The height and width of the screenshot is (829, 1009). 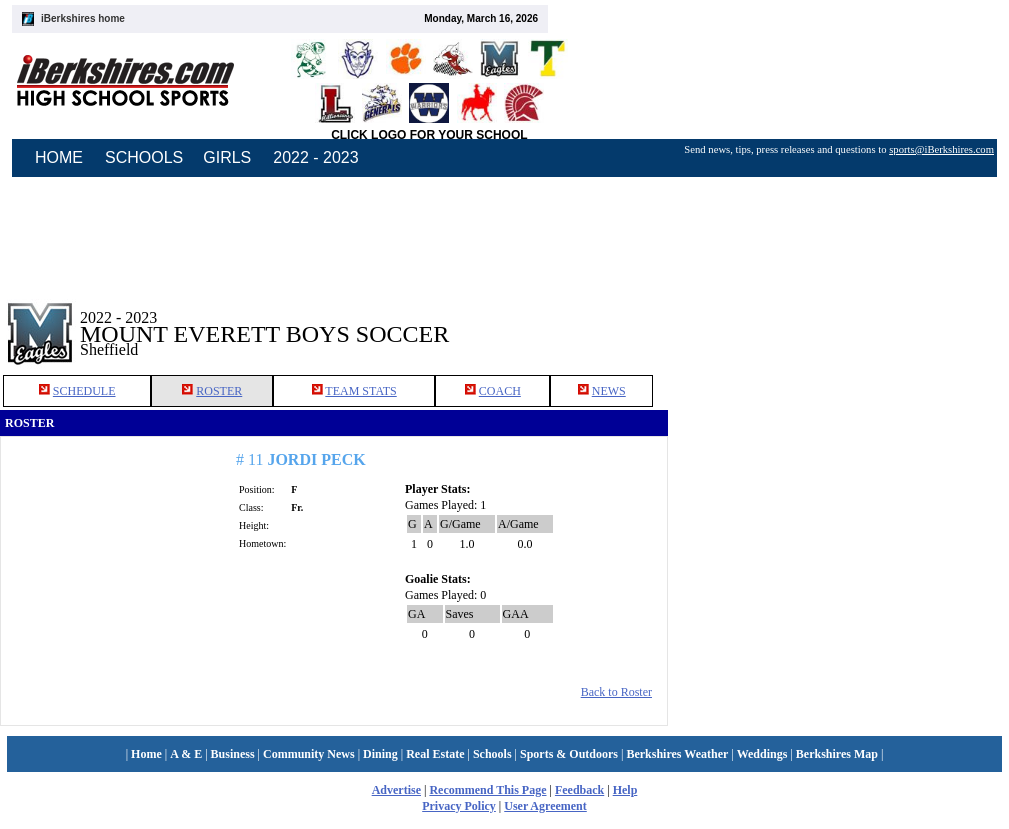 I want to click on SCHEDULE, so click(x=84, y=391).